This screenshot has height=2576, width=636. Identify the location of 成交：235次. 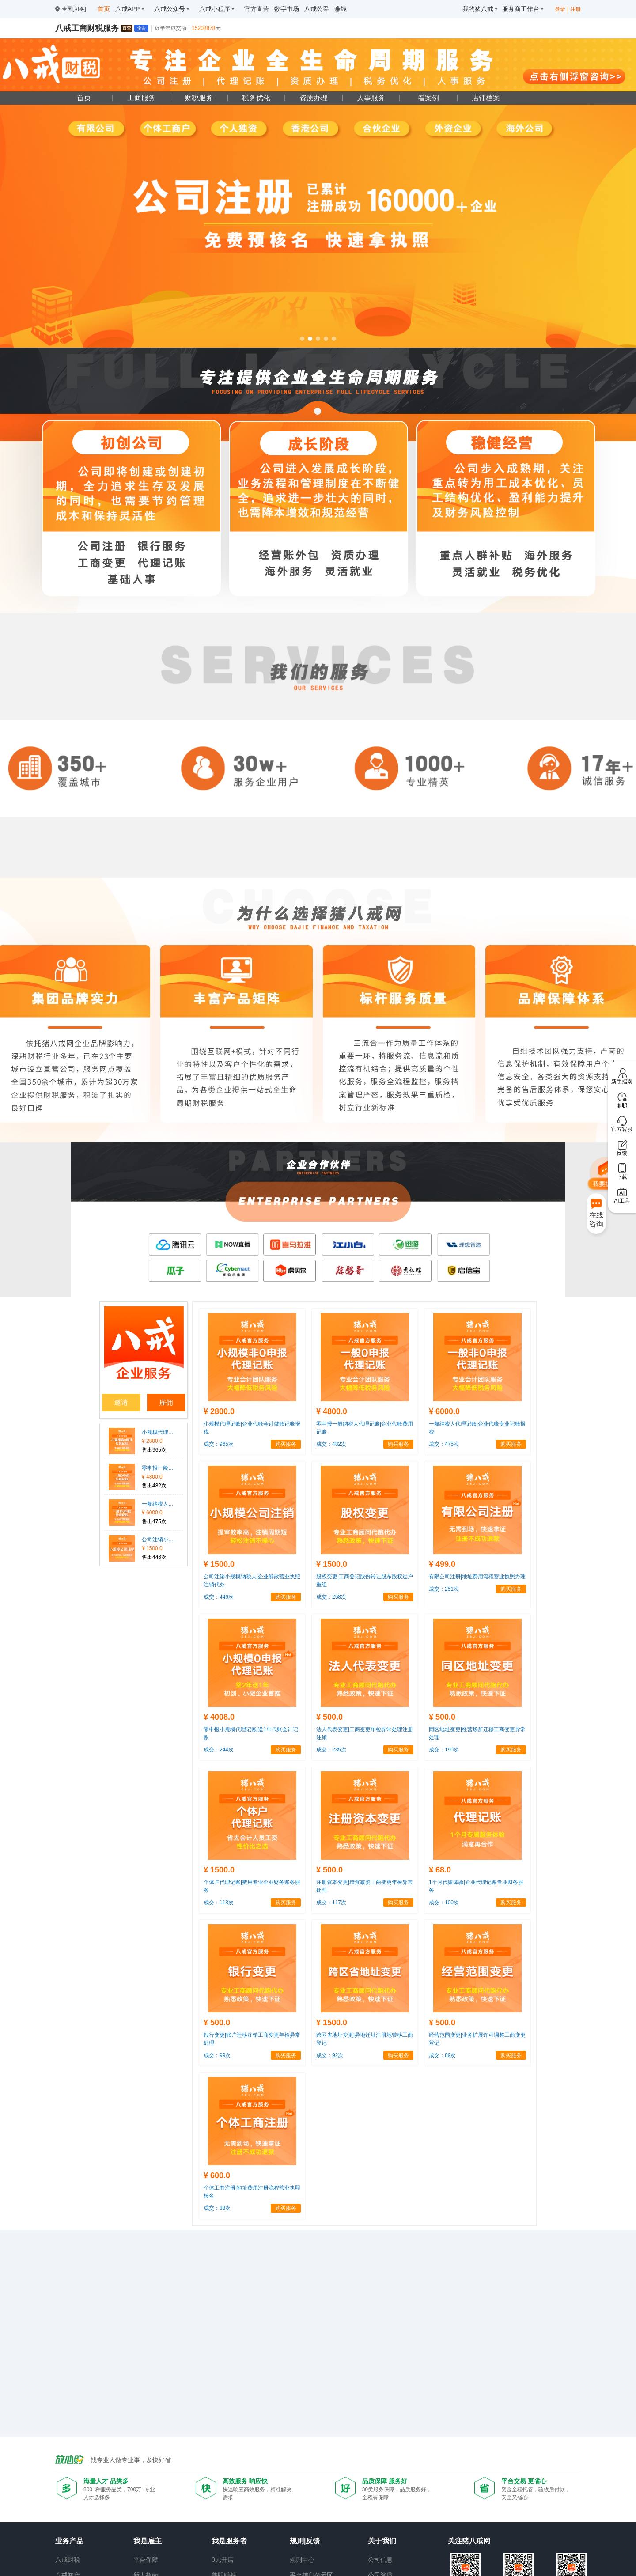
(331, 1750).